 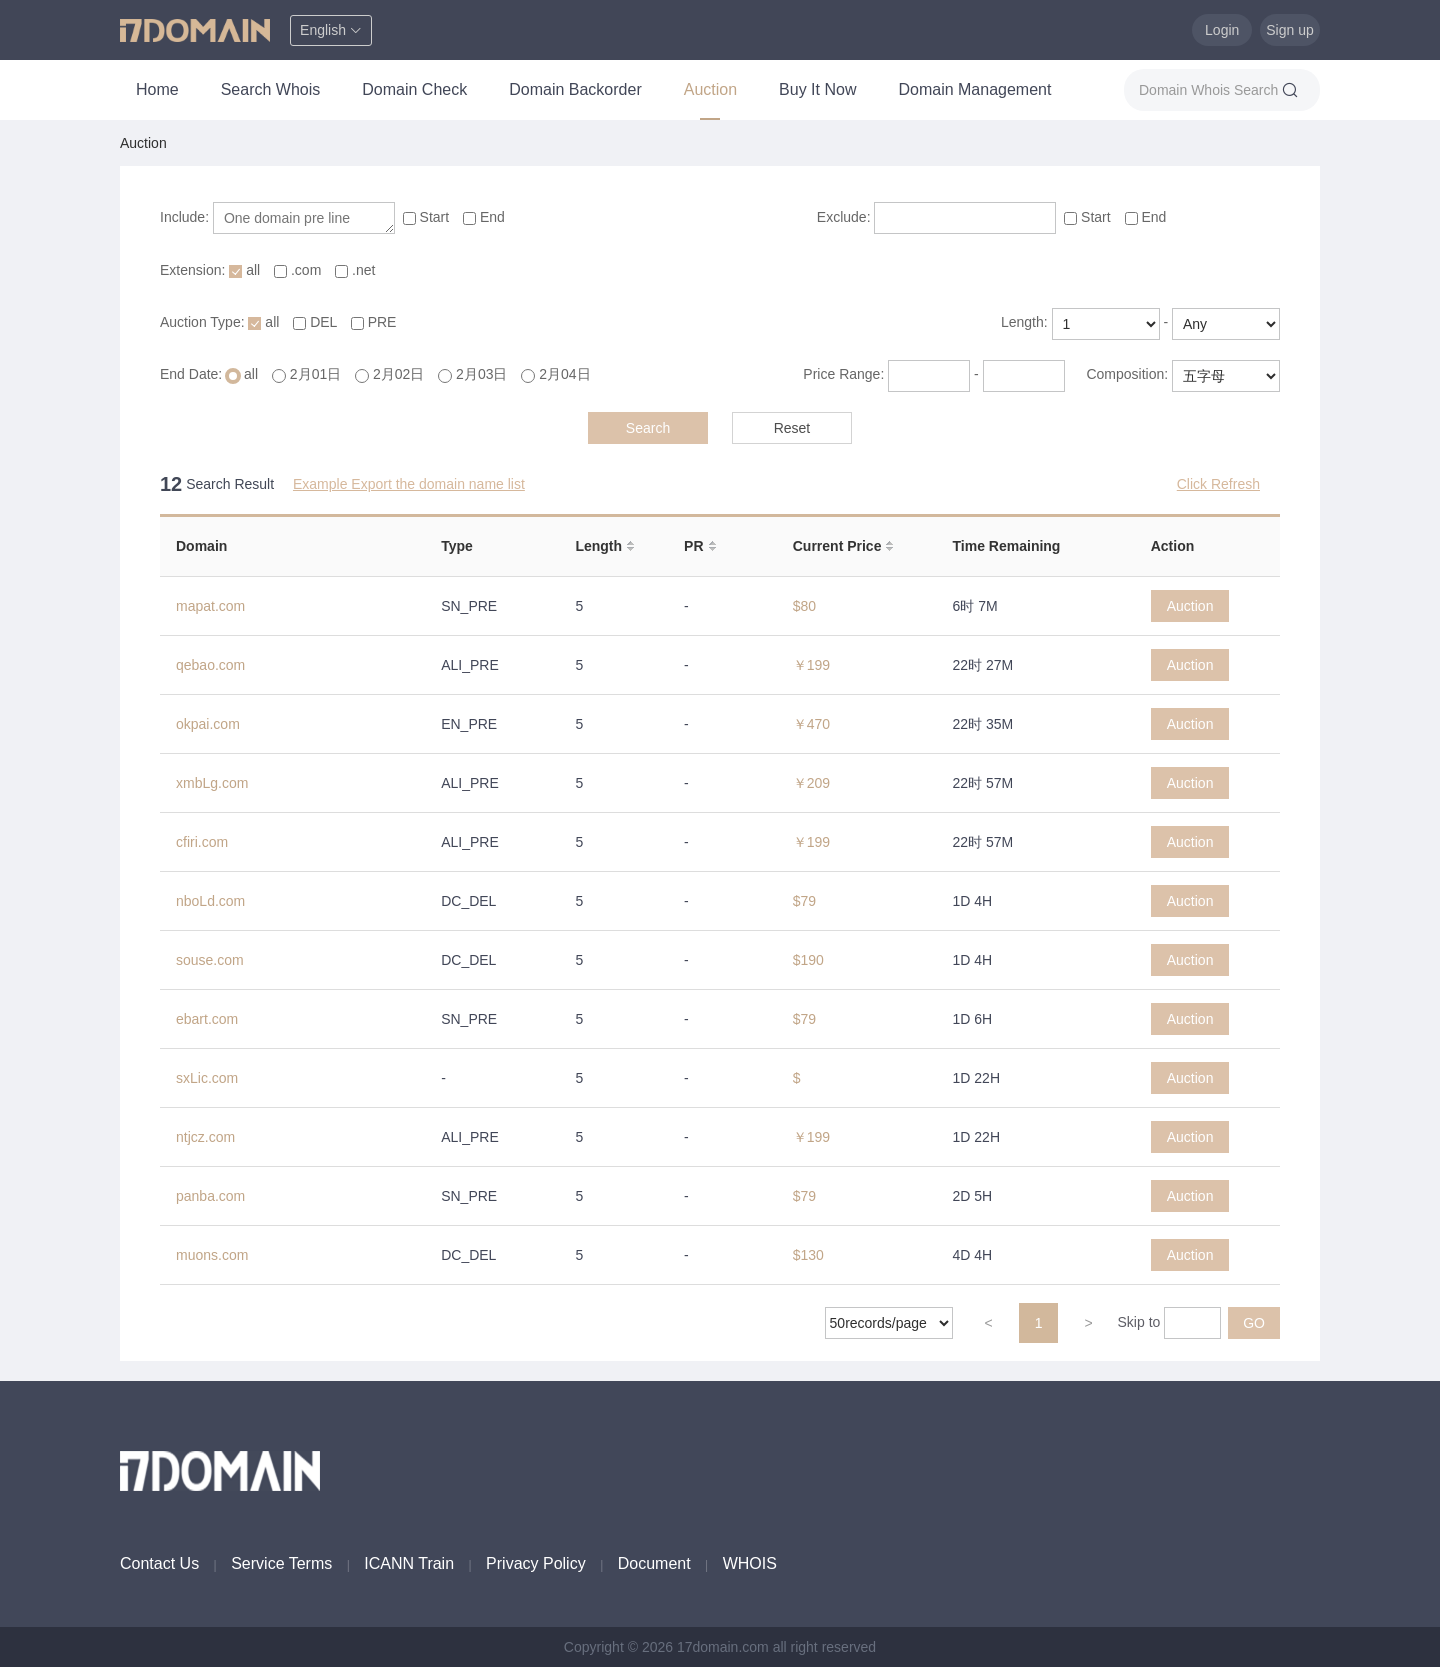 I want to click on 2月01日, so click(x=308, y=374).